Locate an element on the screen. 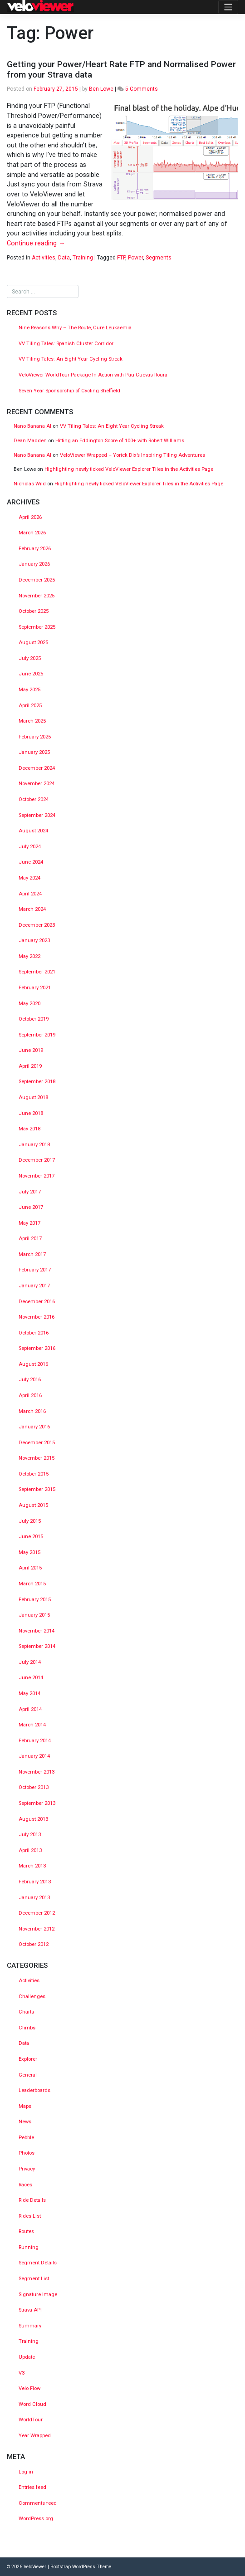 The width and height of the screenshot is (245, 2576). October 2019 is located at coordinates (34, 1019).